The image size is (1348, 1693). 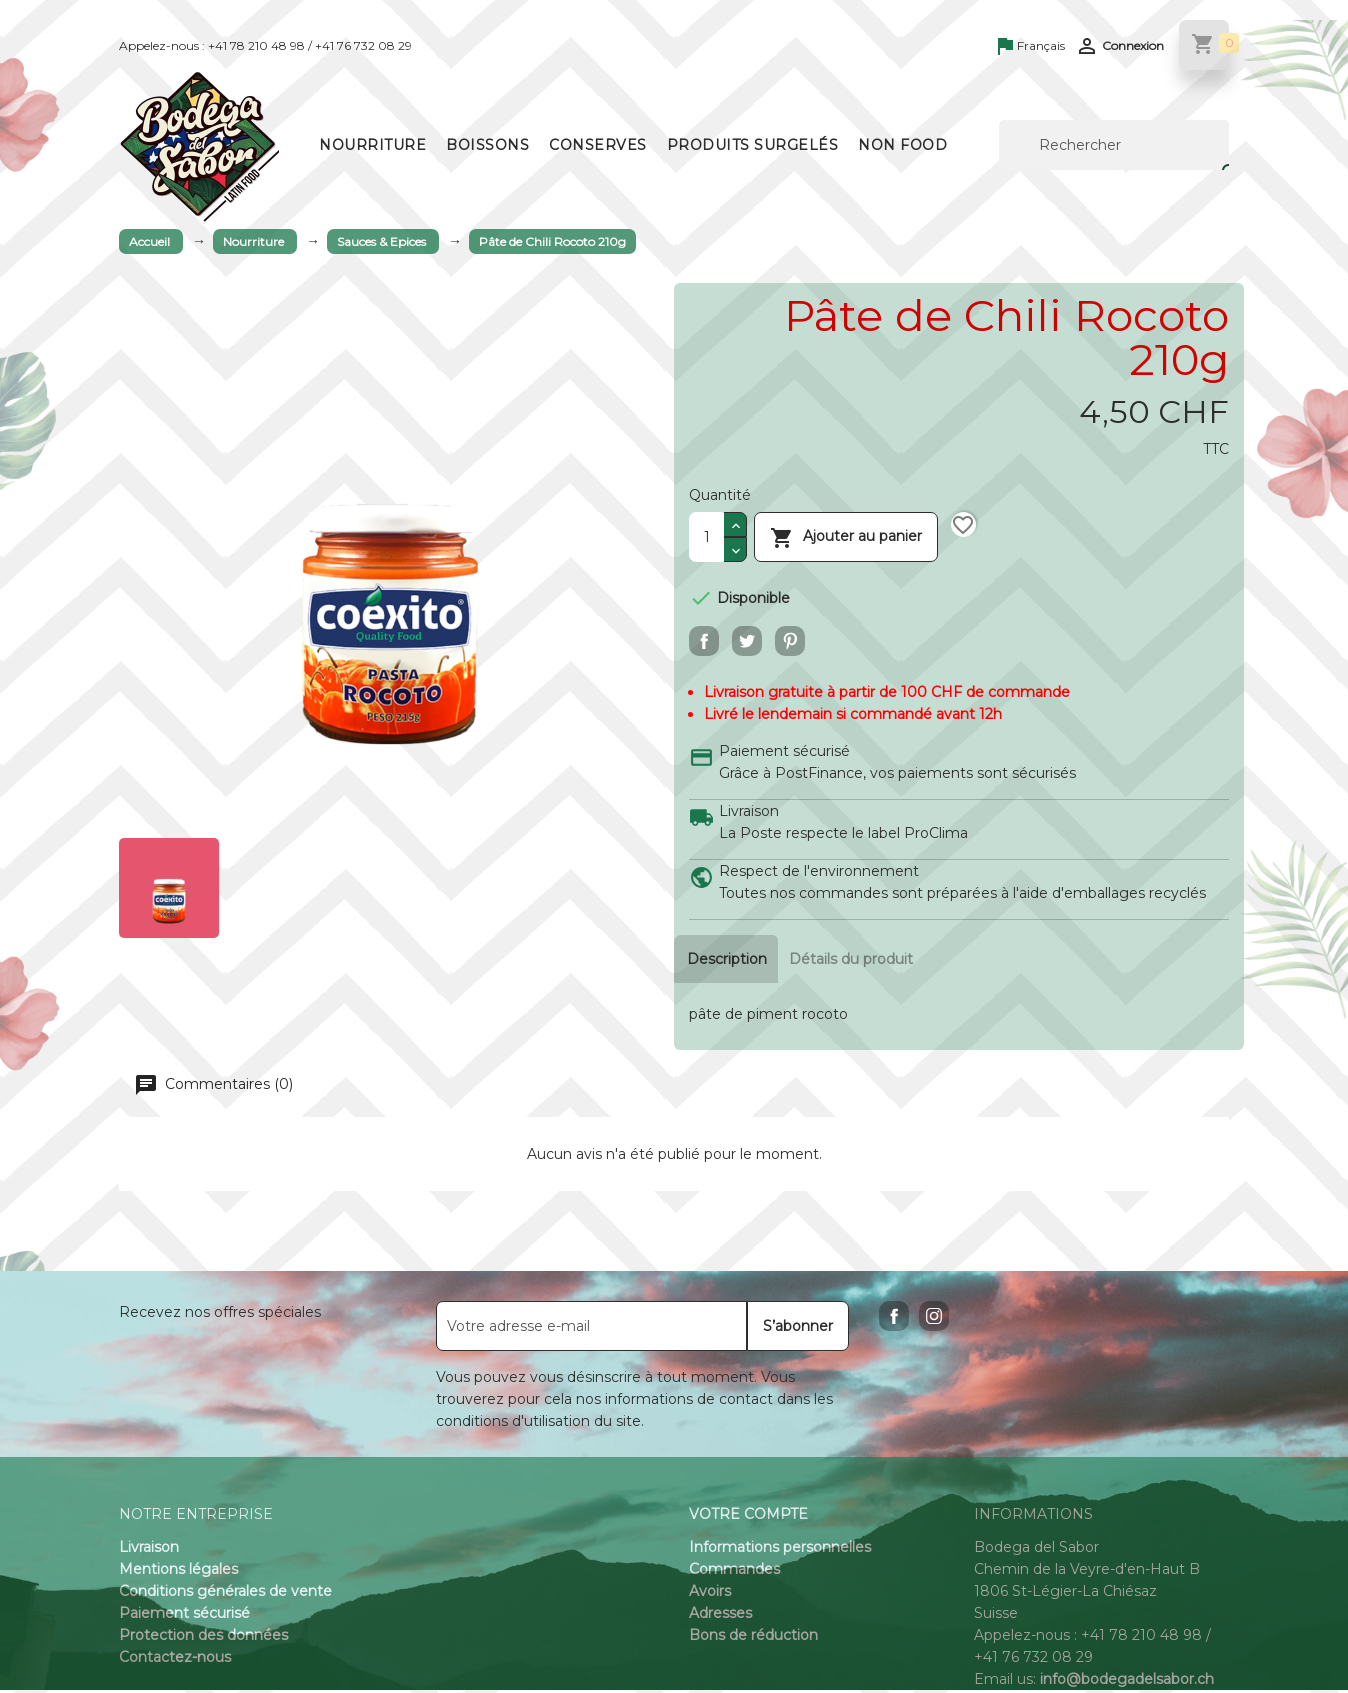 What do you see at coordinates (780, 1550) in the screenshot?
I see `Informations personnelles` at bounding box center [780, 1550].